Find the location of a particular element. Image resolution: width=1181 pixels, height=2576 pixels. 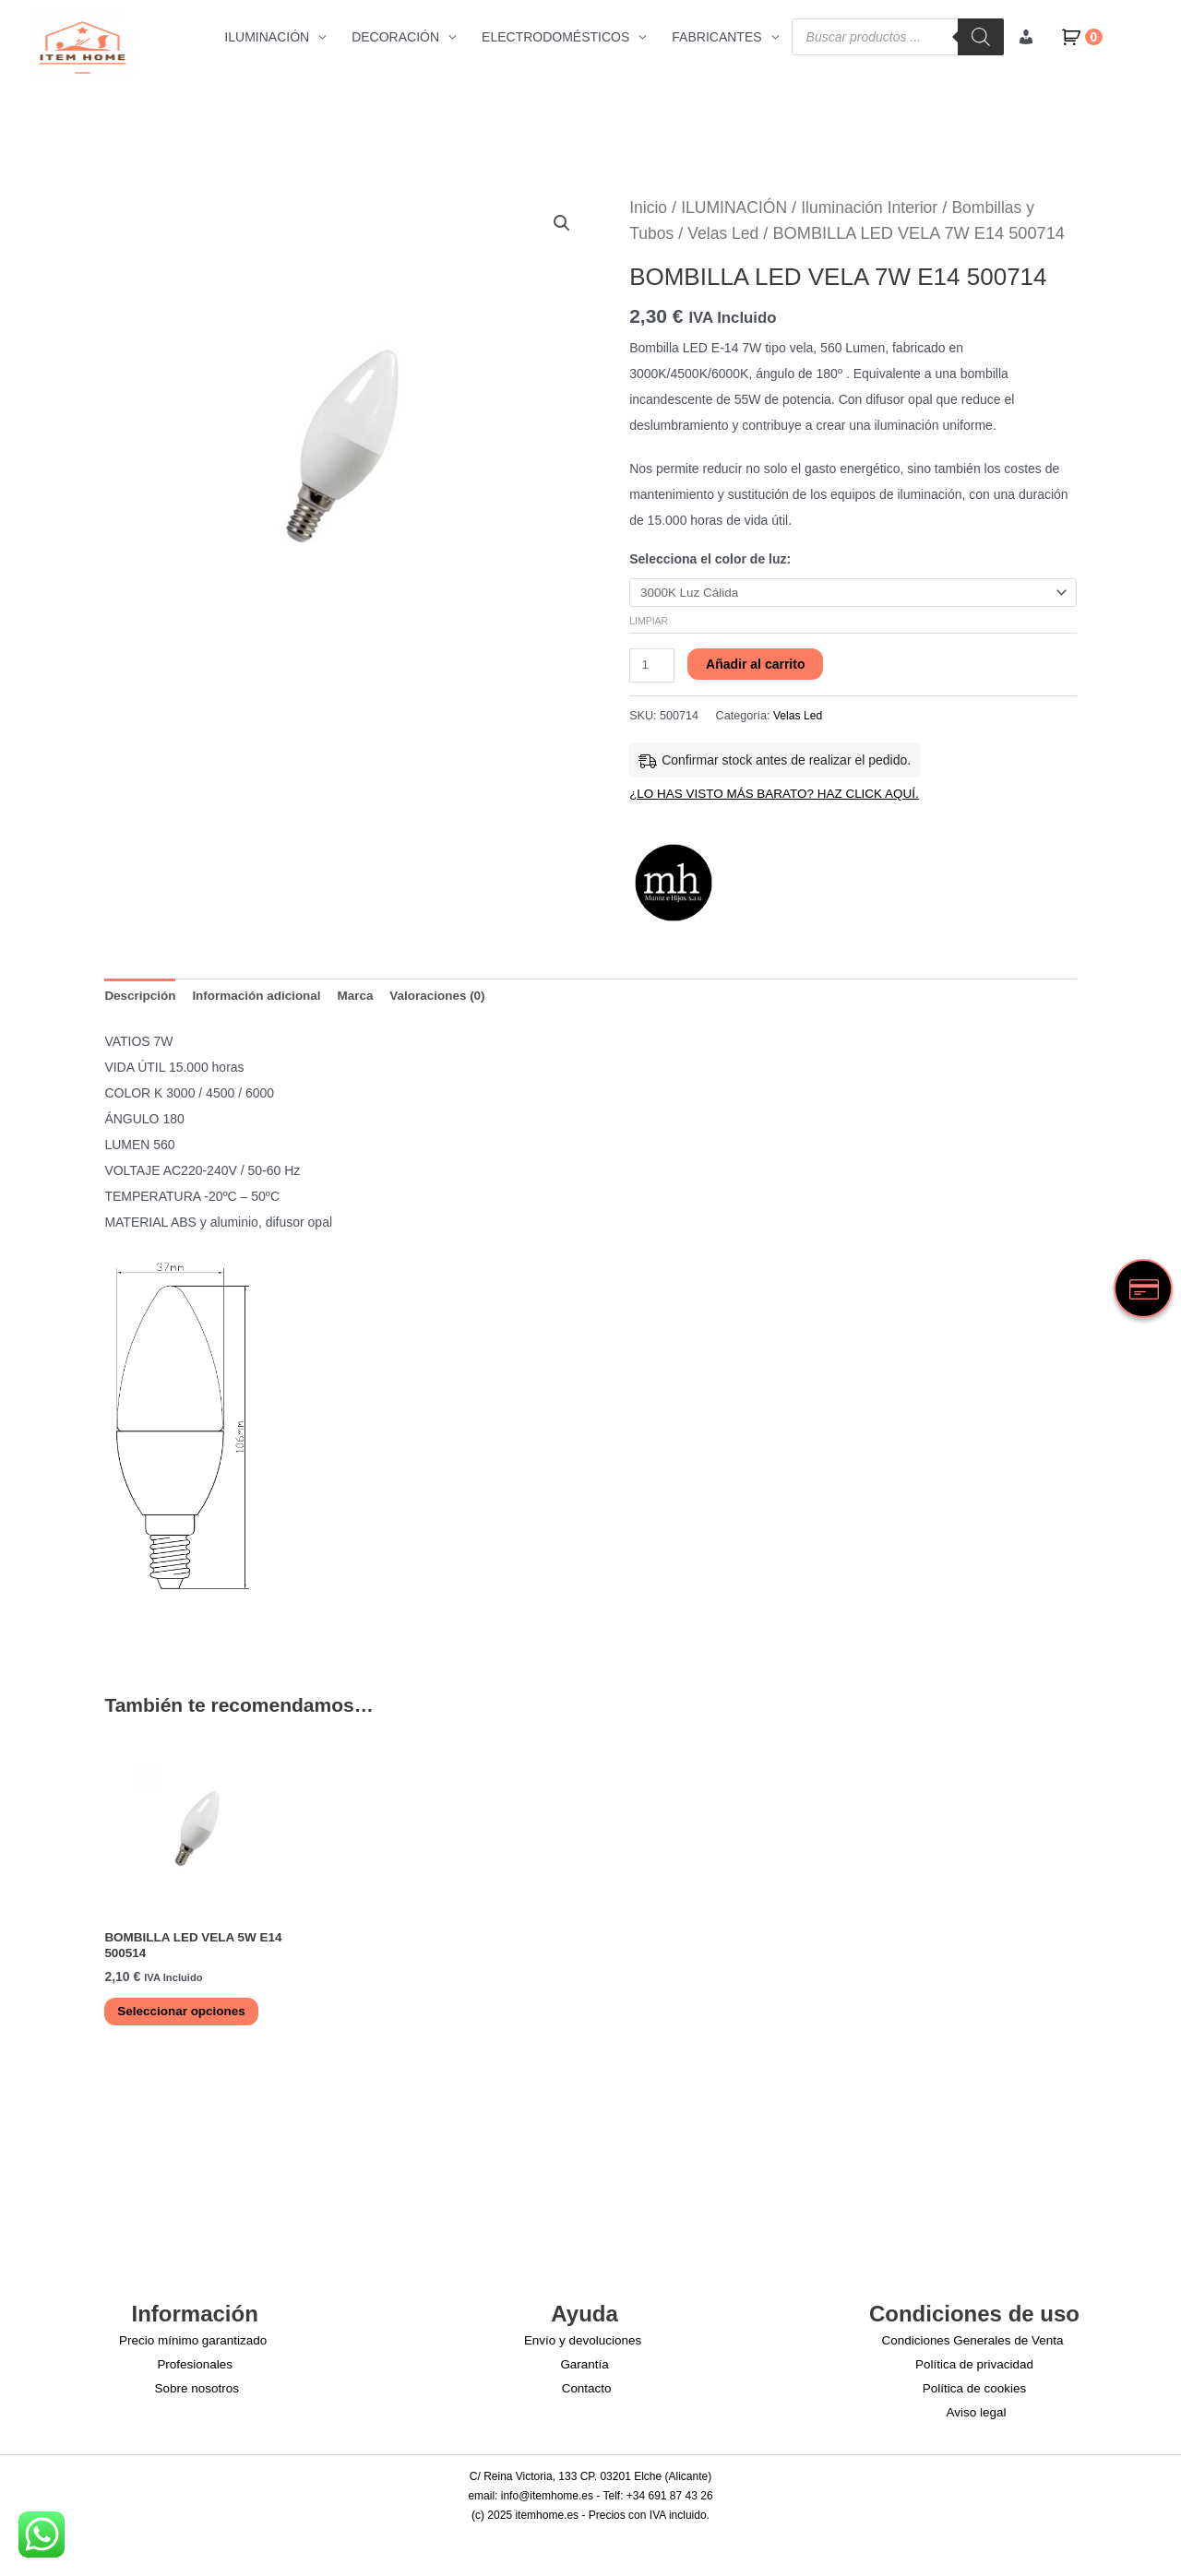

Limpiar [Vaciar opciones] is located at coordinates (648, 621).